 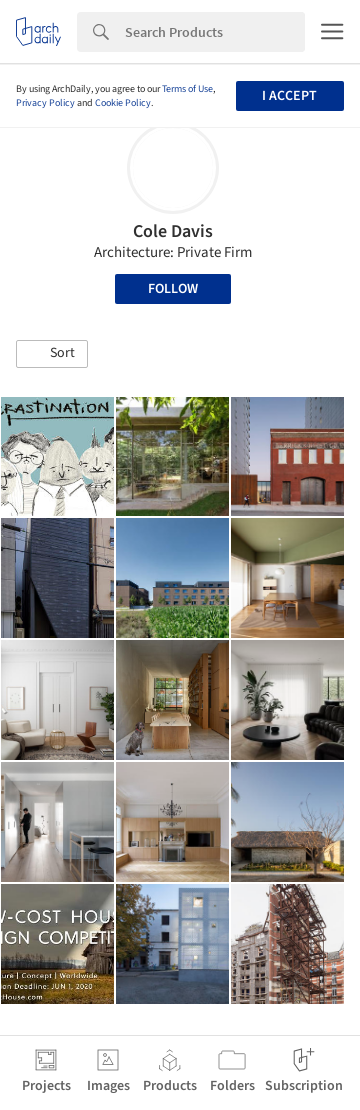 I want to click on Cookie Policy, so click(x=123, y=103).